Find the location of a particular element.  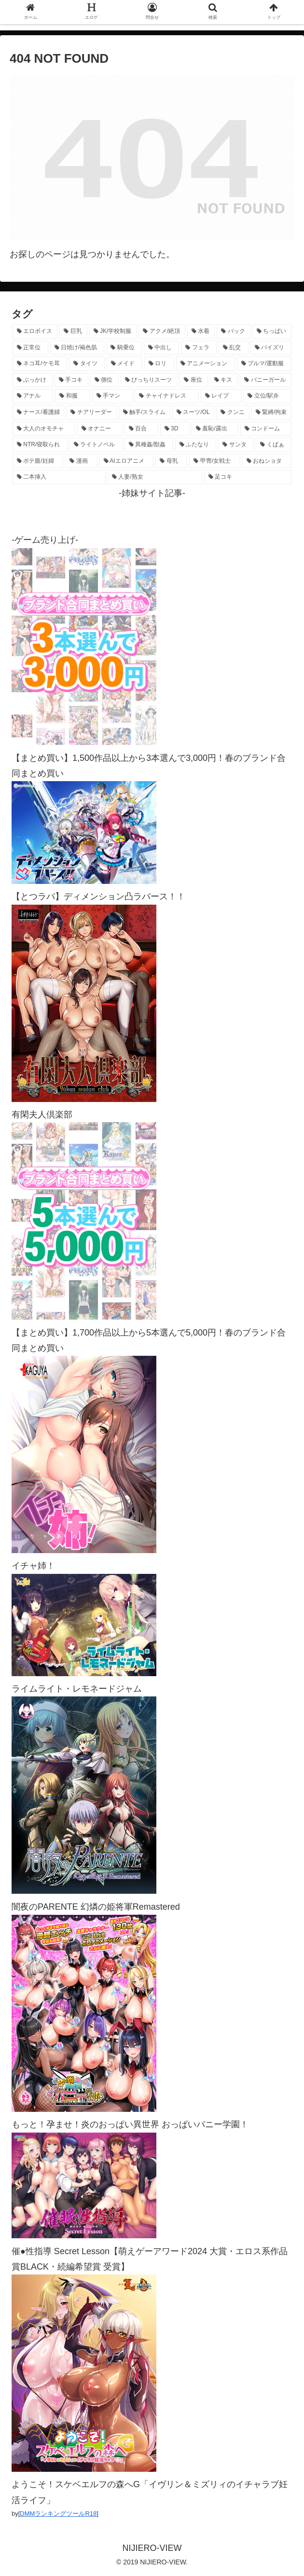

[スーツ/OL (275個の項目)] is located at coordinates (193, 412).